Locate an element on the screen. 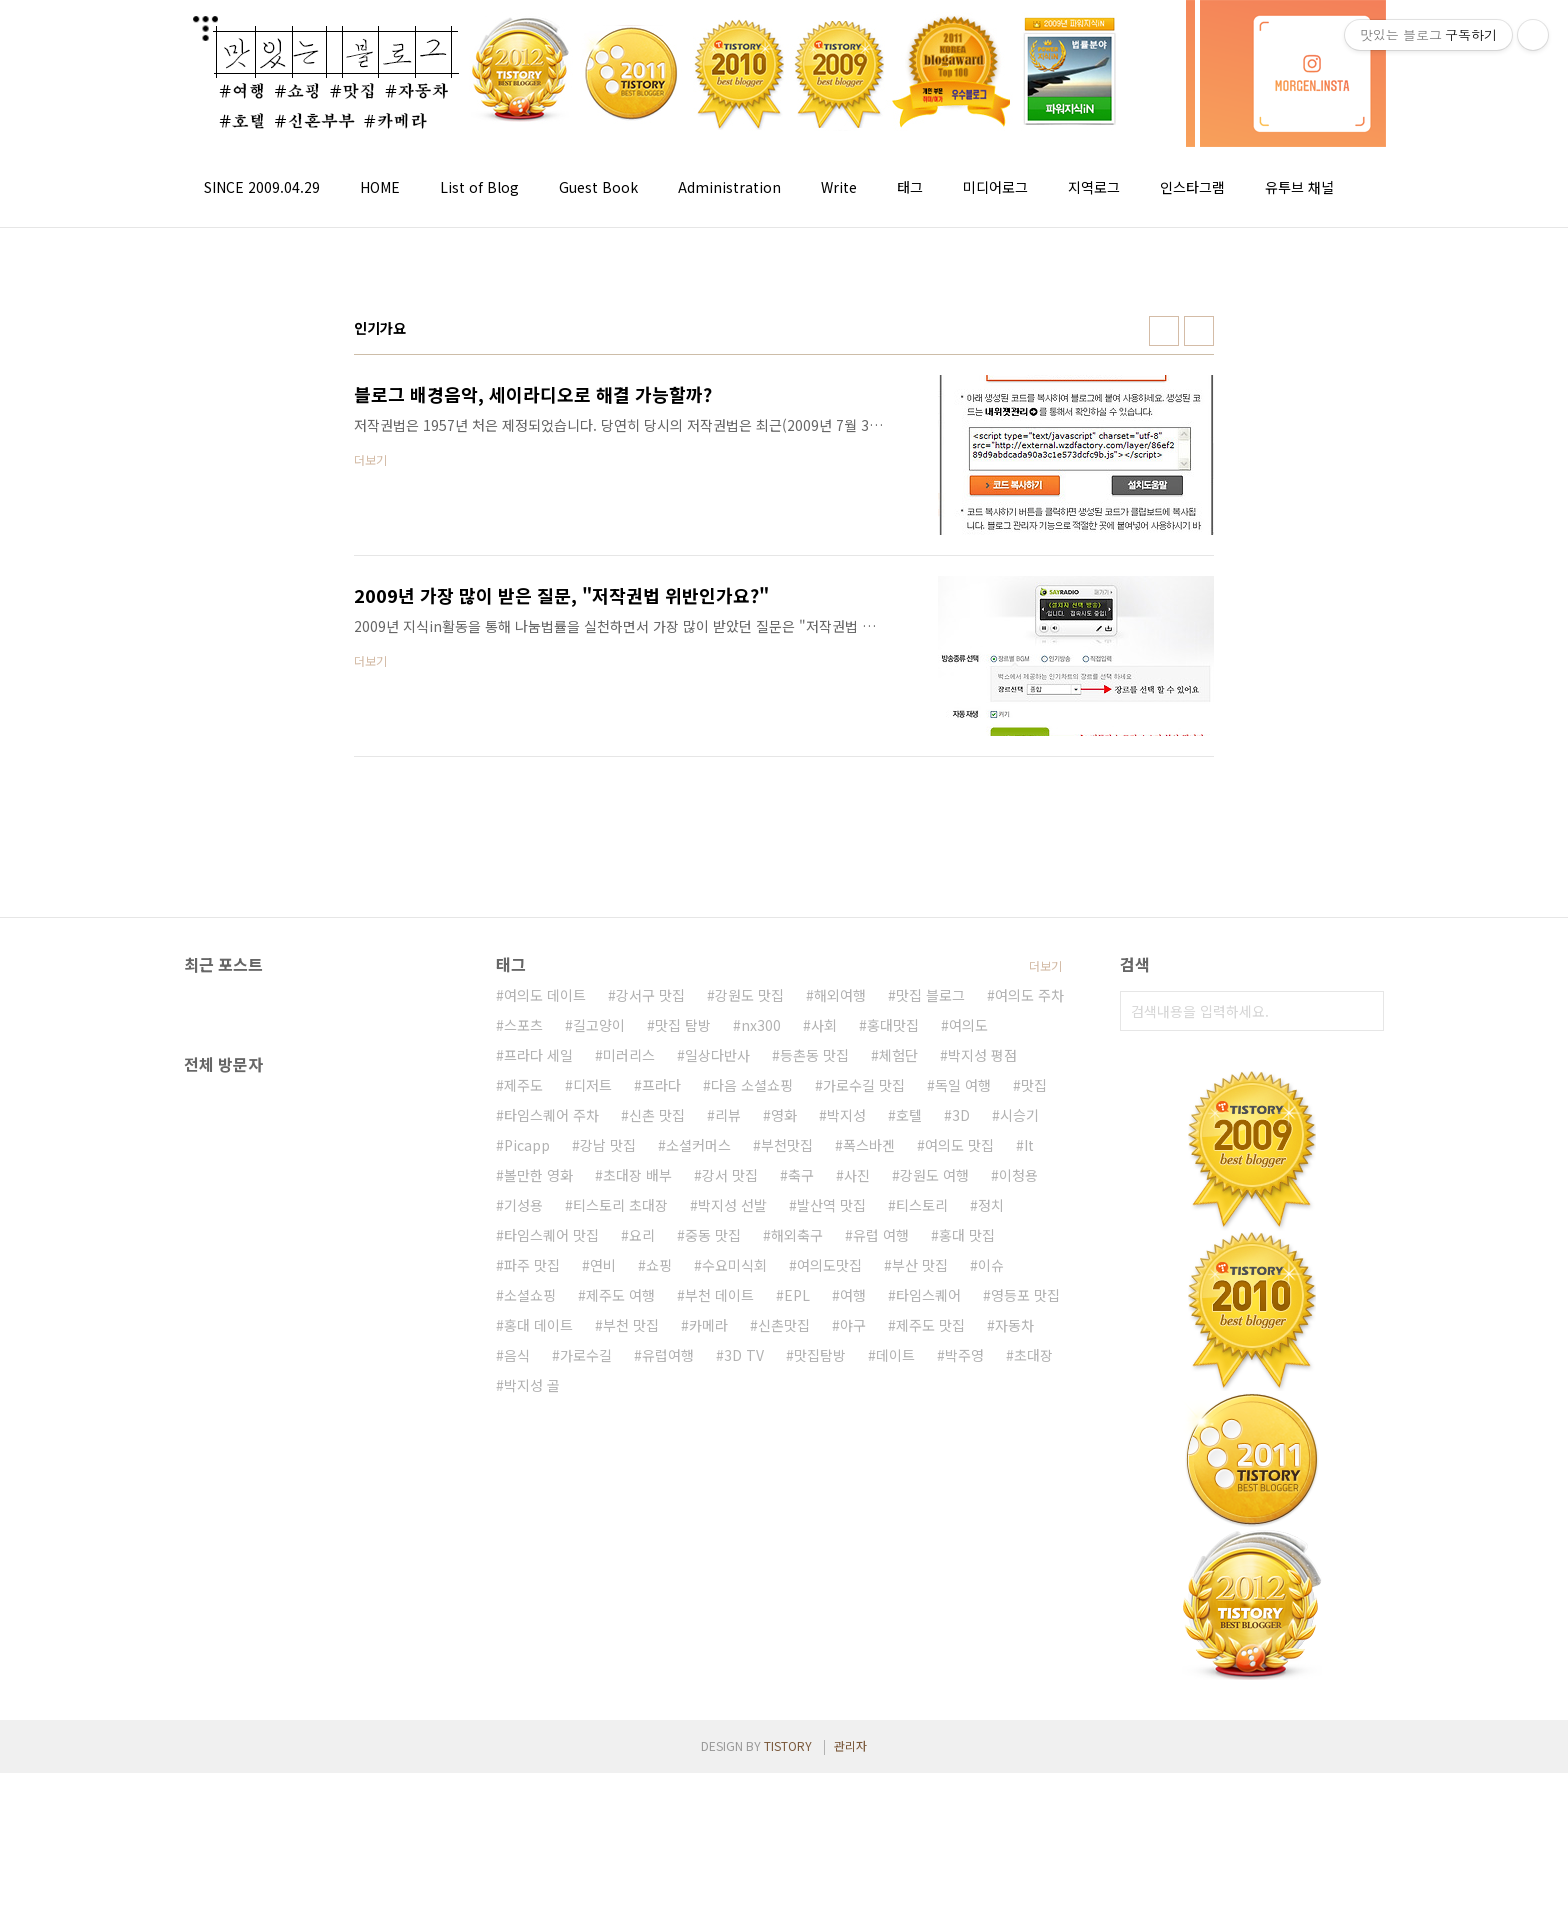  여의도 맛집 is located at coordinates (959, 1484).